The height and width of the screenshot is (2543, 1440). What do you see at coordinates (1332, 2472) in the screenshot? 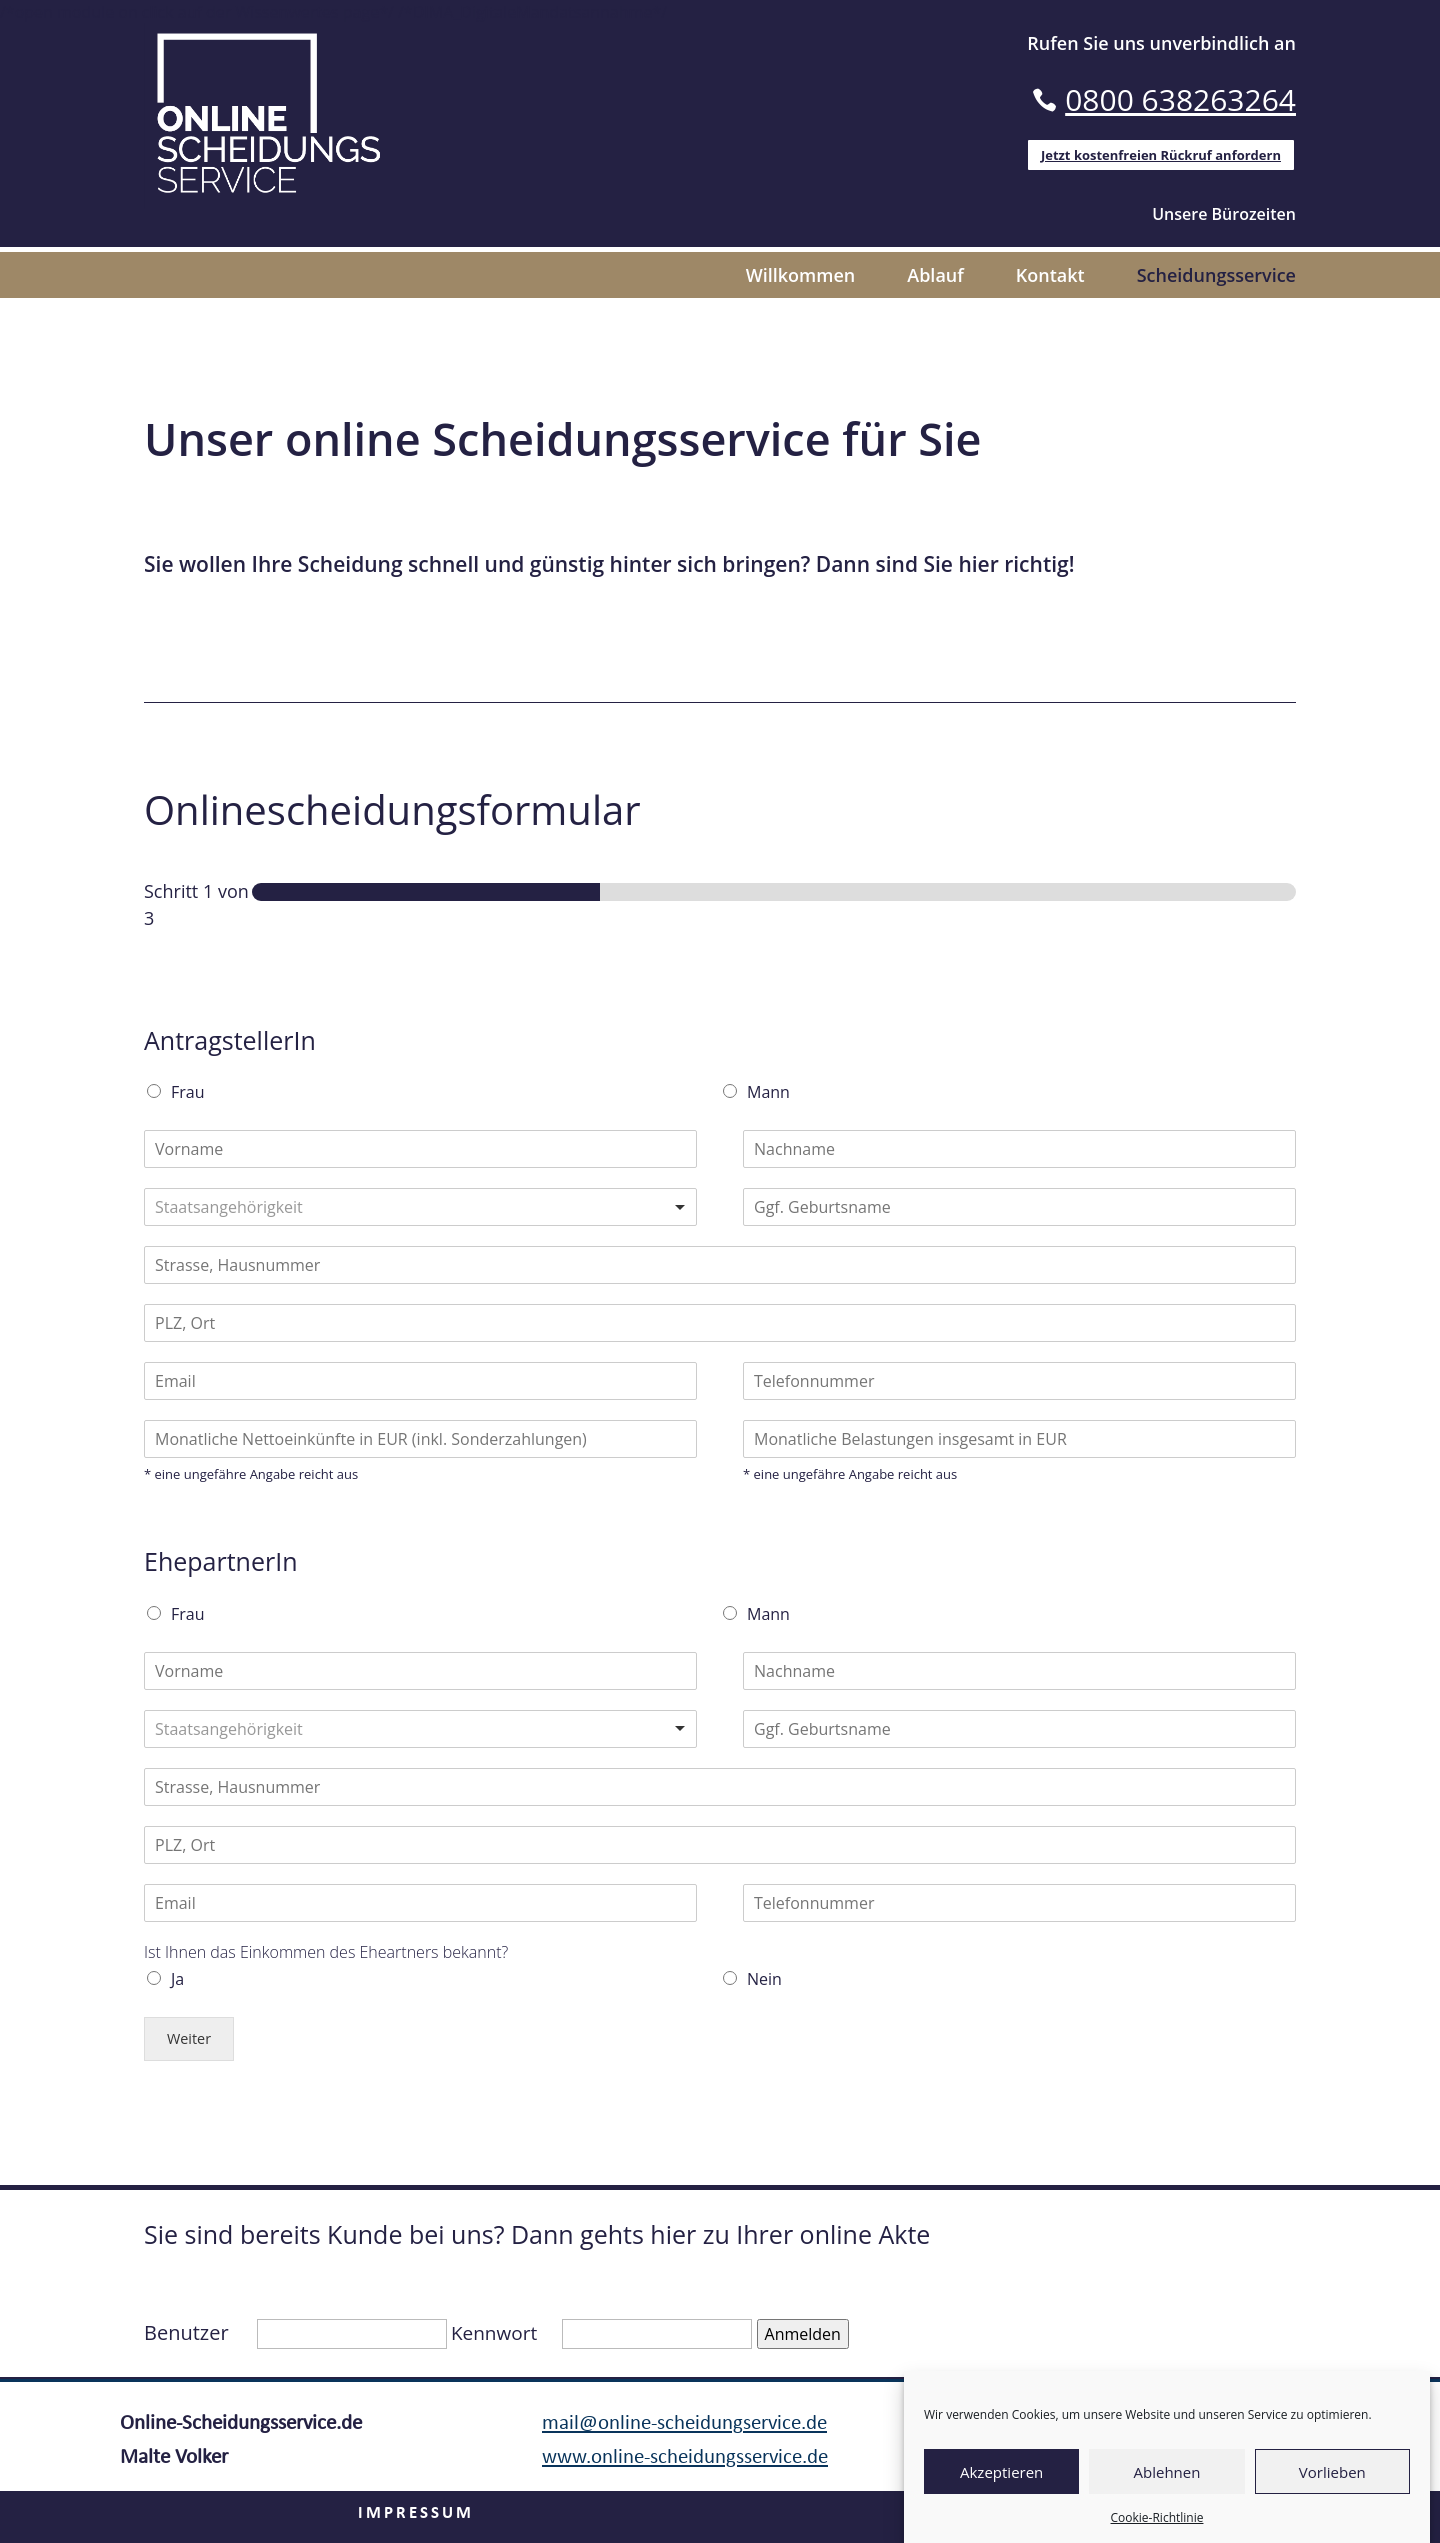
I see `Vorlieben` at bounding box center [1332, 2472].